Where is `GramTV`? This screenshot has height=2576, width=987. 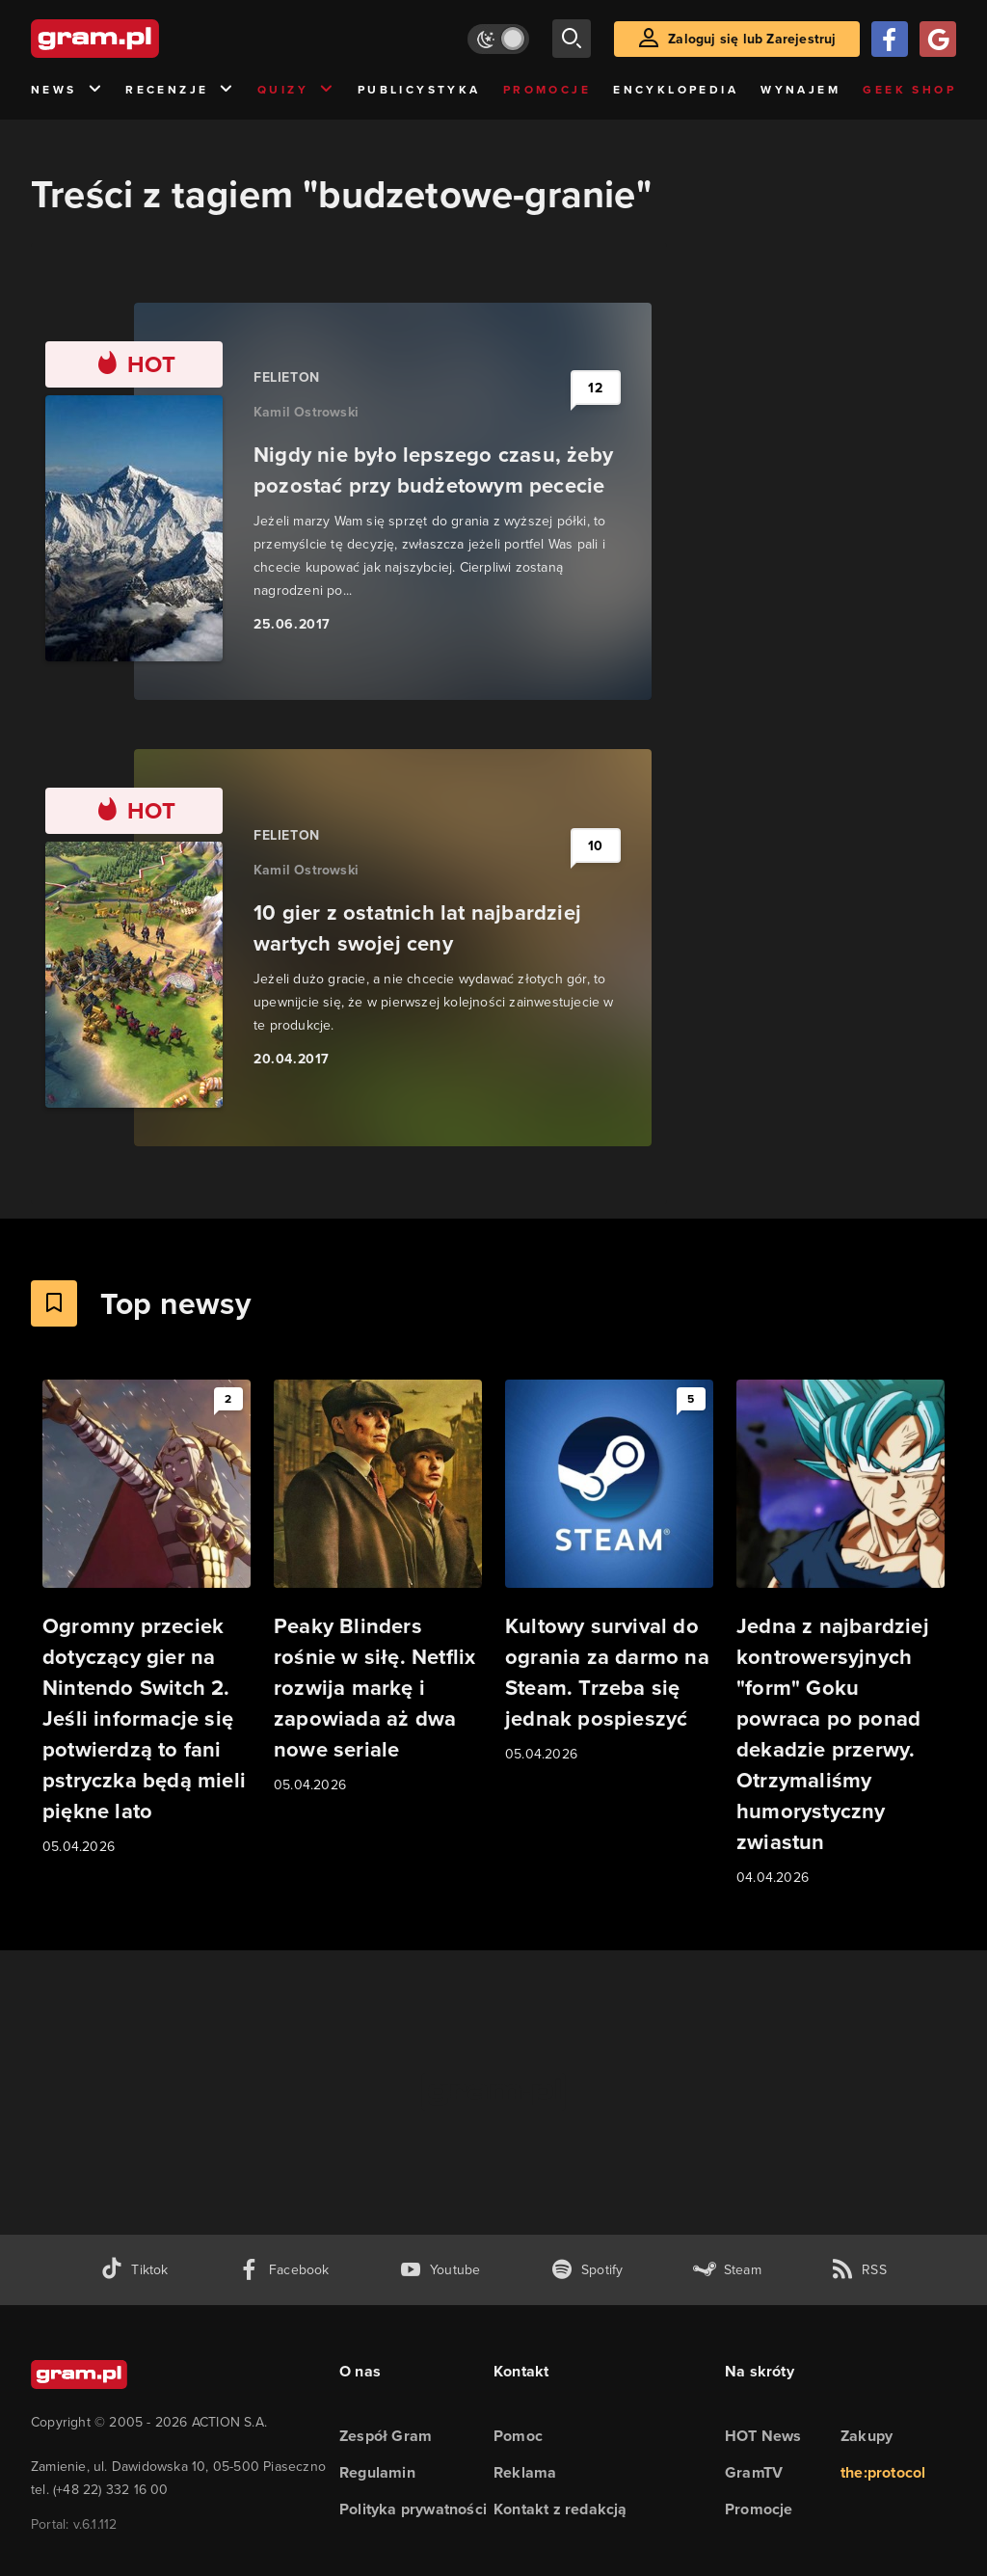 GramTV is located at coordinates (754, 2472).